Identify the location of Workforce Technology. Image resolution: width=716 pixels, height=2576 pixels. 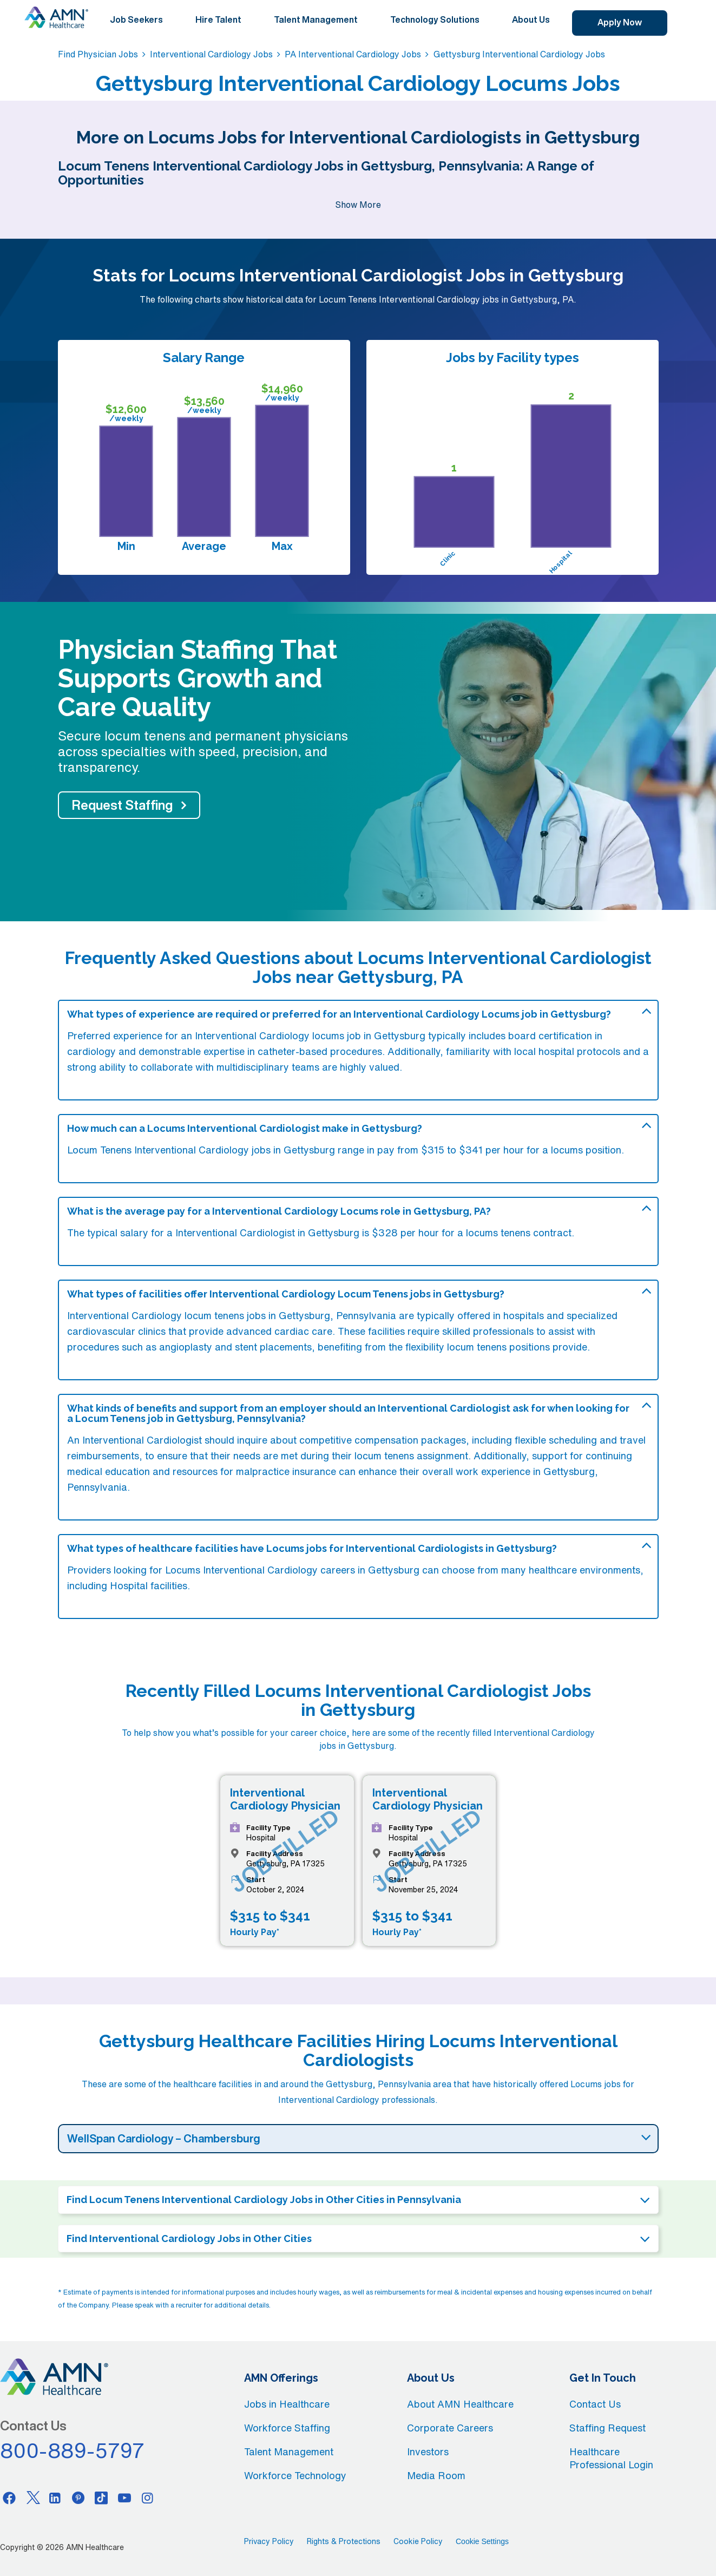
(295, 2475).